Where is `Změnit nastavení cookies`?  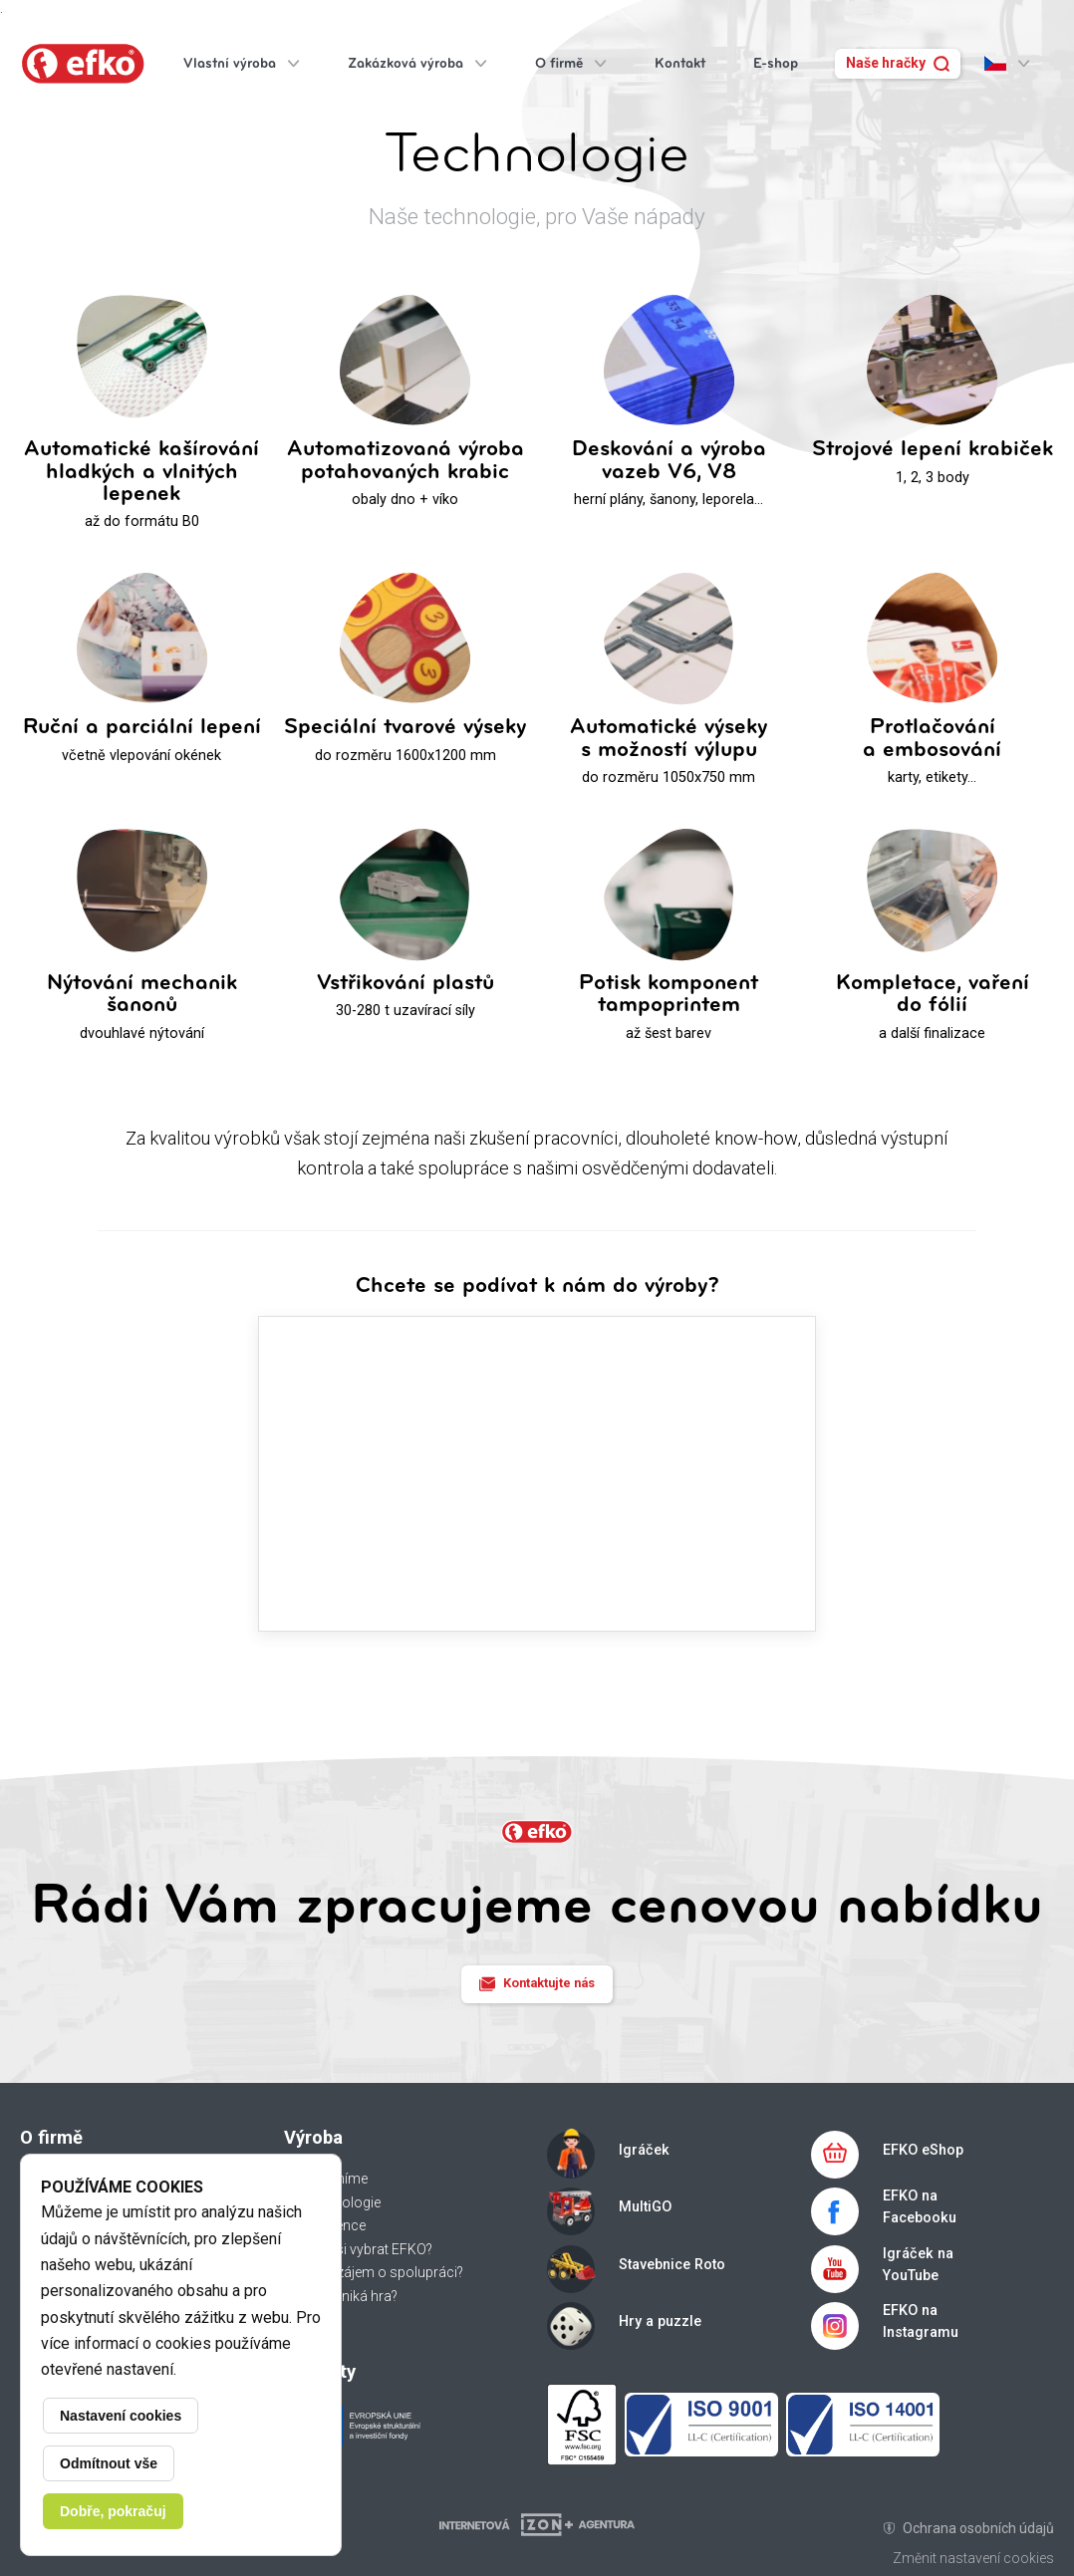 Změnit nastavení cookies is located at coordinates (973, 2558).